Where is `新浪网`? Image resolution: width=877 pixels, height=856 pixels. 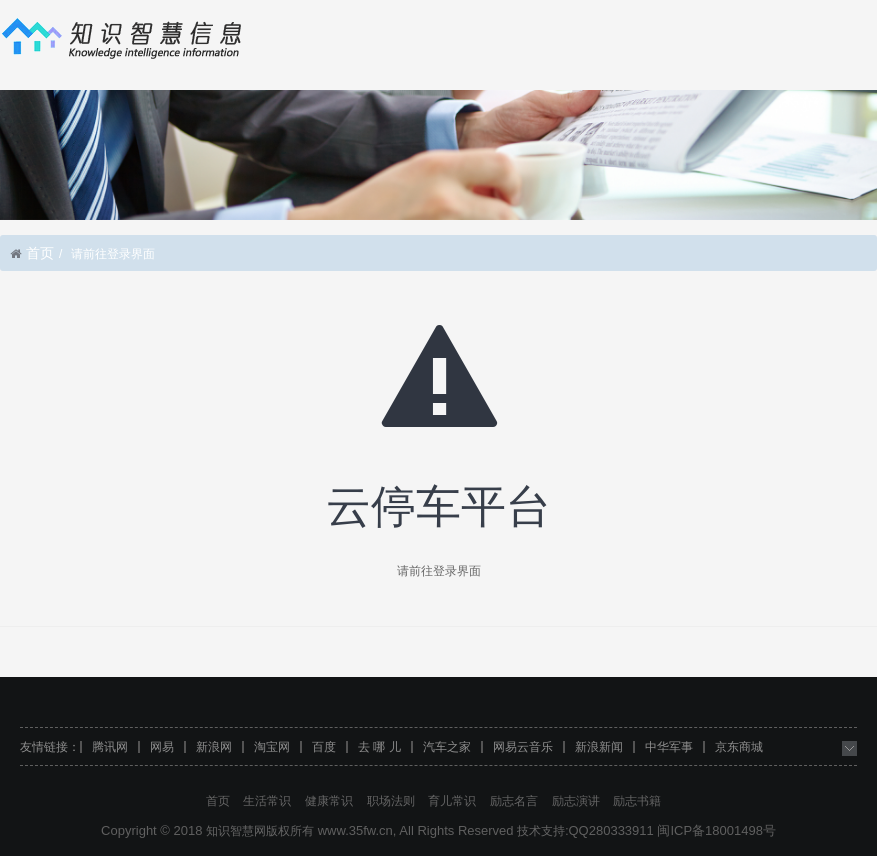 新浪网 is located at coordinates (214, 747).